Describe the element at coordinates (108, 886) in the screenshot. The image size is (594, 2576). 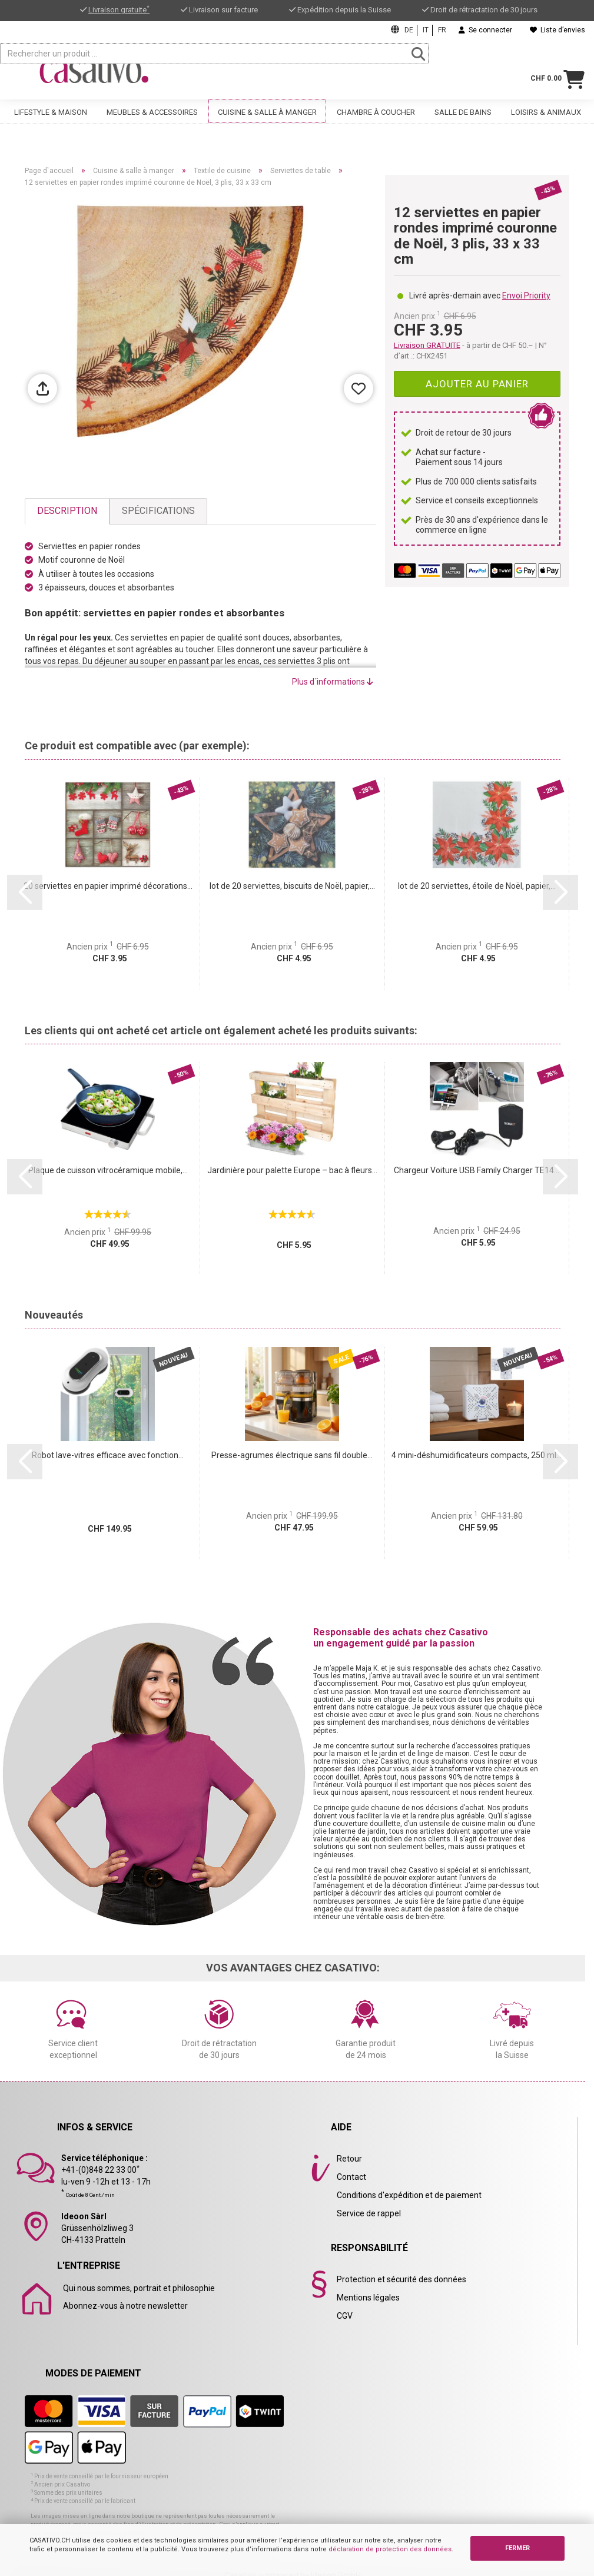
I see `20 serviettes en papier imprimé décorations...` at that location.